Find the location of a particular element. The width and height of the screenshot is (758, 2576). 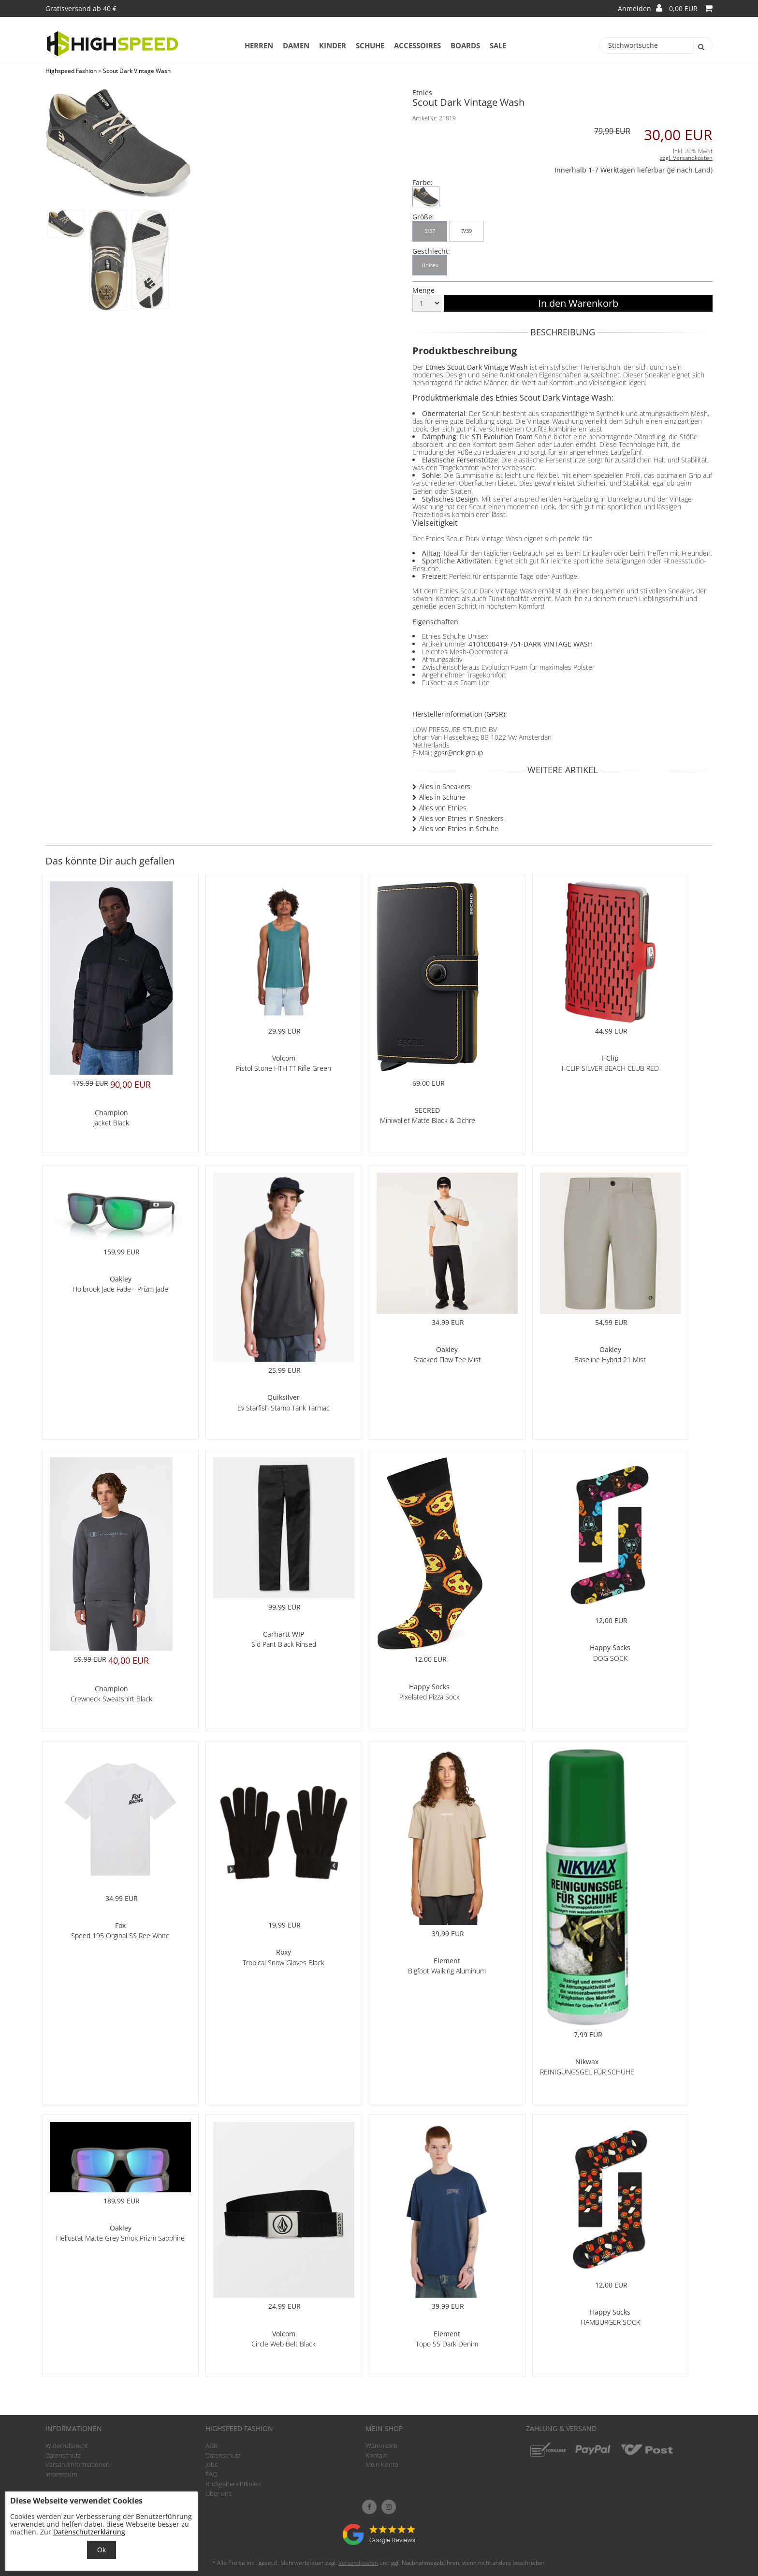

zzgl. Versandkosten is located at coordinates (686, 158).